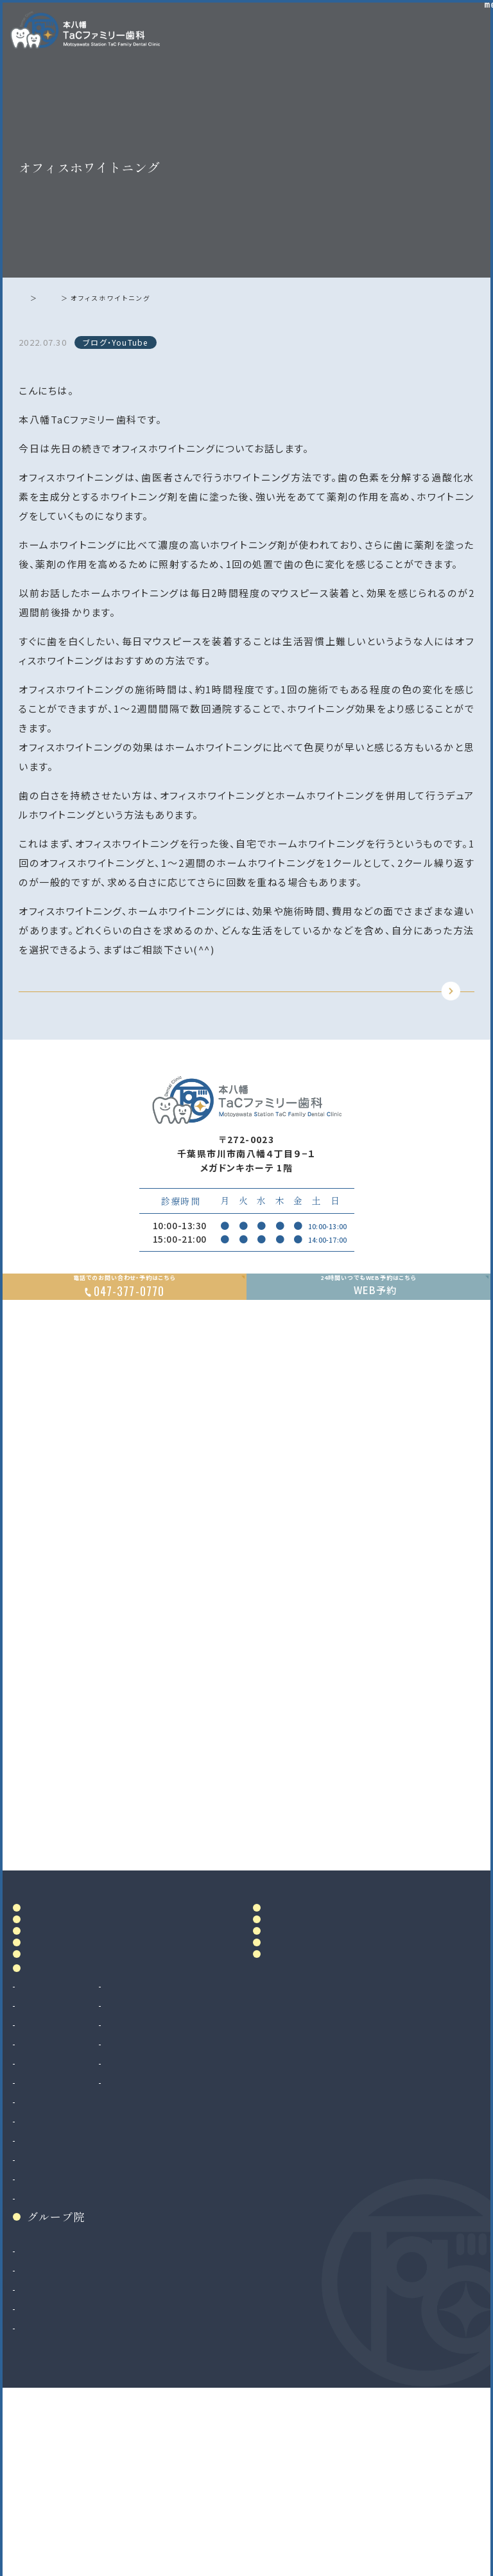 The height and width of the screenshot is (2576, 493). Describe the element at coordinates (161, 2180) in the screenshot. I see `ホワイトニング` at that location.